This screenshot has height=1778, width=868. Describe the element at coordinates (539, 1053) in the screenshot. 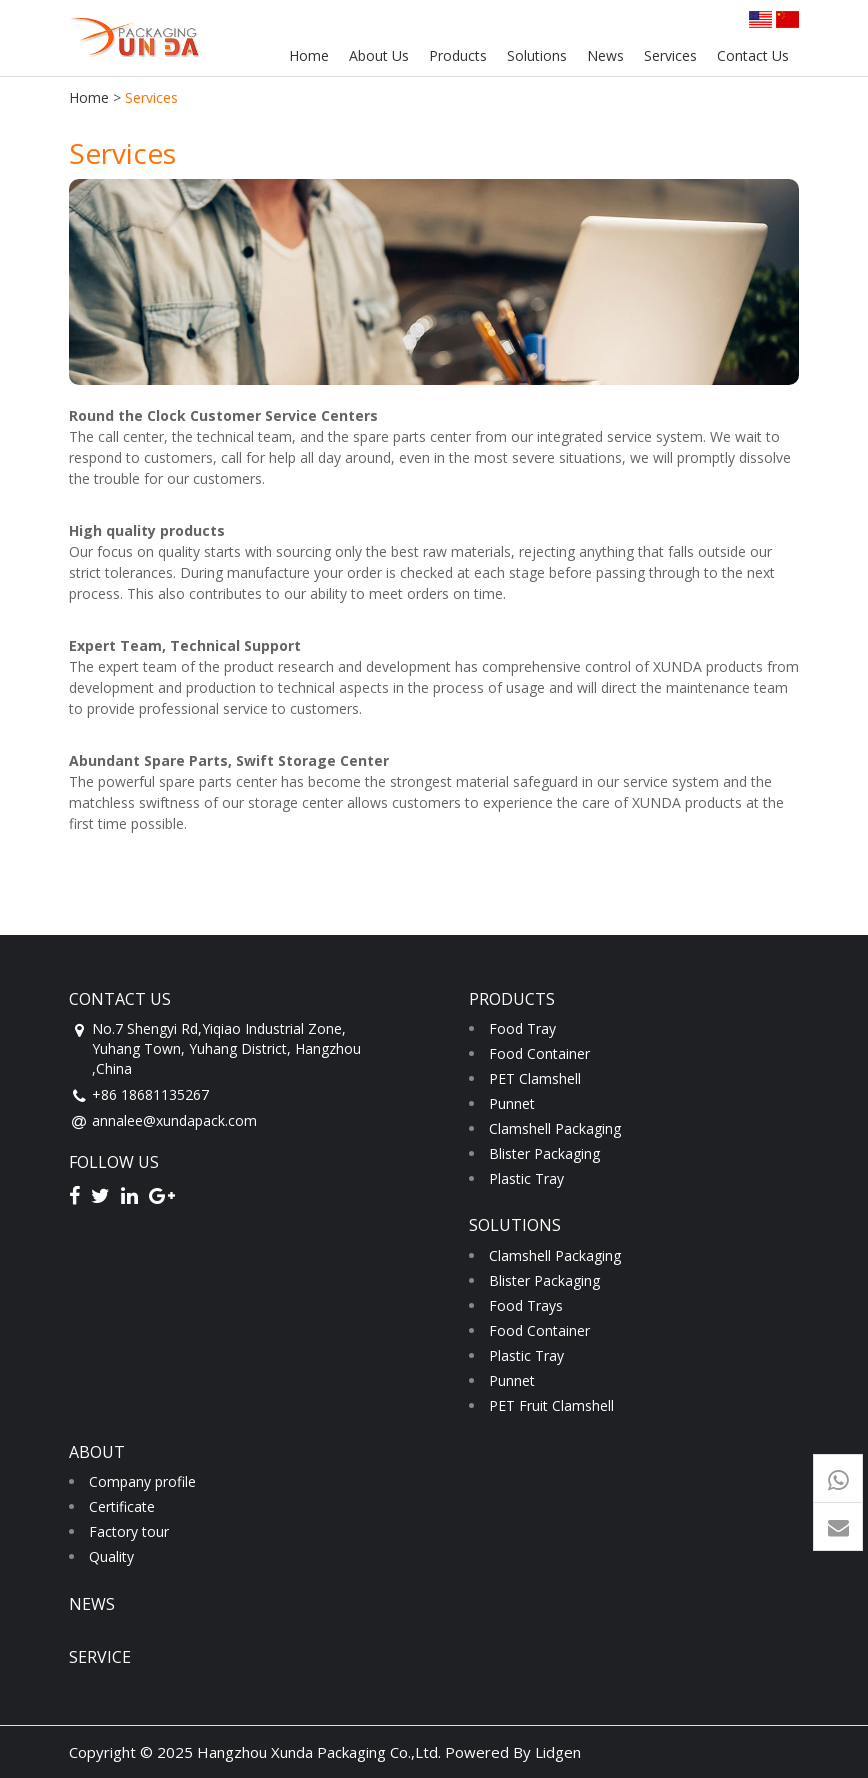

I see `Food Container` at that location.